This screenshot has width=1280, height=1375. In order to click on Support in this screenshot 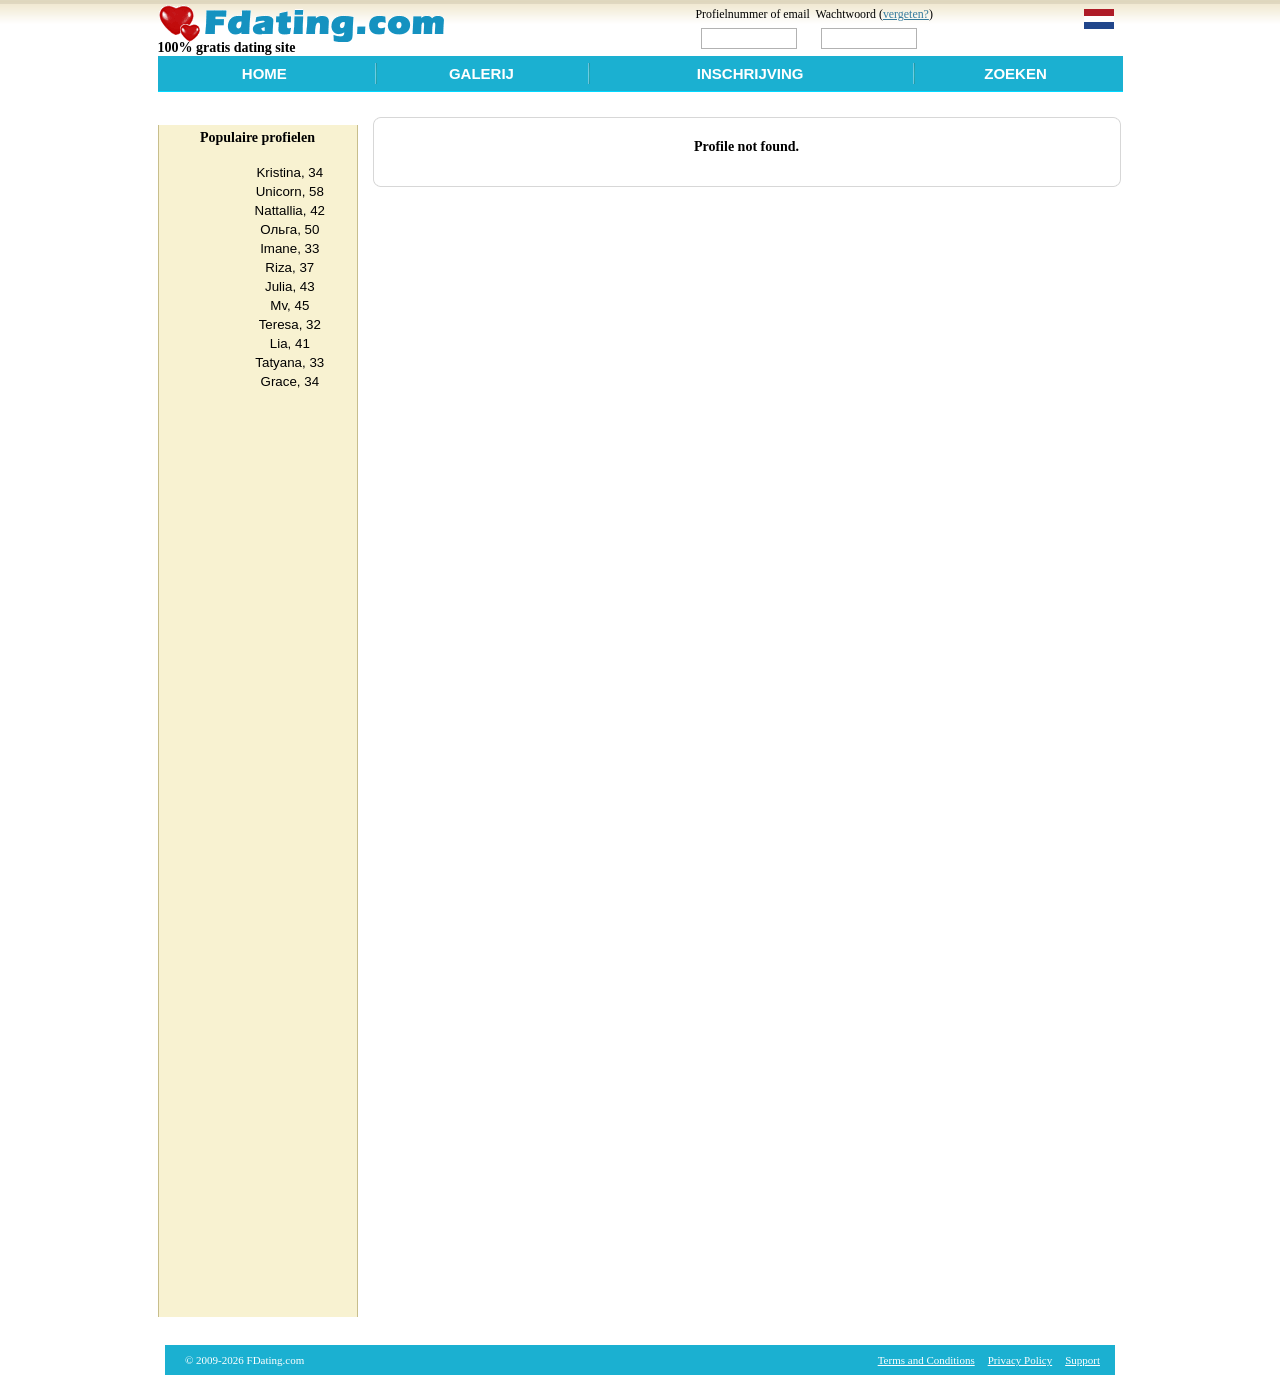, I will do `click(1082, 1360)`.